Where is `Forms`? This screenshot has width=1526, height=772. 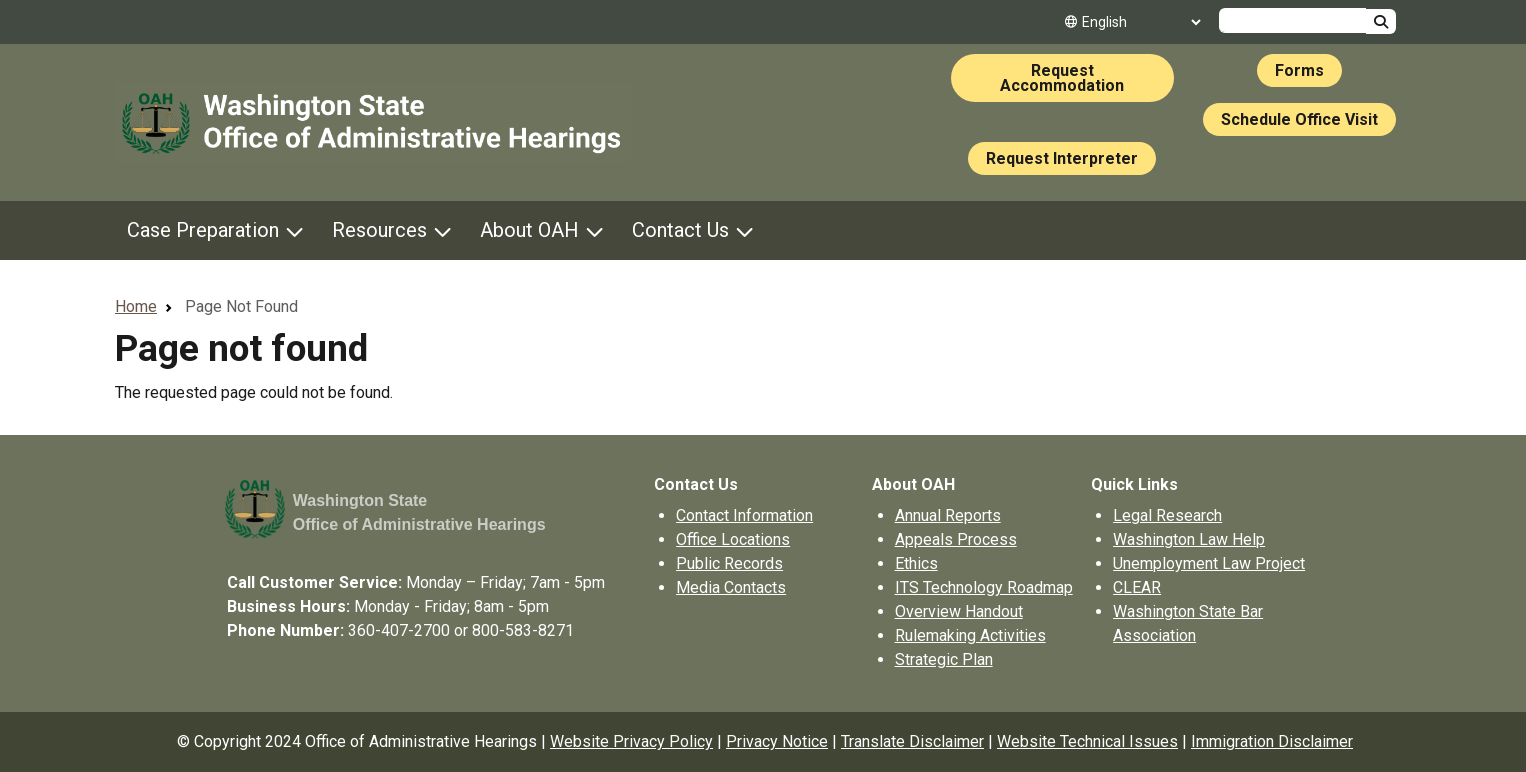 Forms is located at coordinates (1299, 70).